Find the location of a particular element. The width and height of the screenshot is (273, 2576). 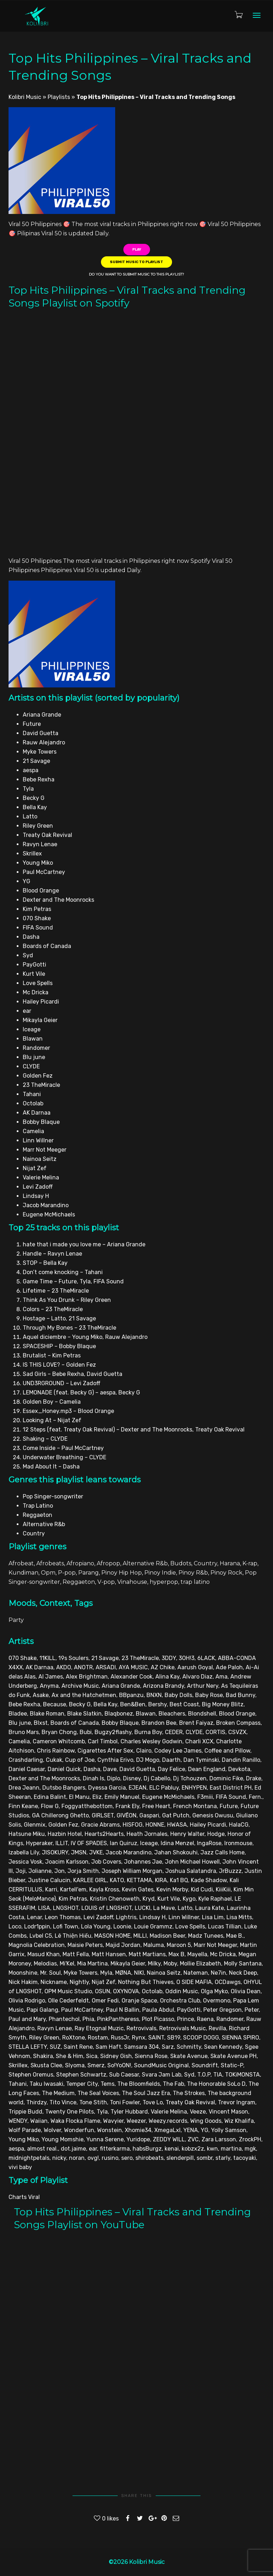

Pinoy Indie is located at coordinates (160, 1572).